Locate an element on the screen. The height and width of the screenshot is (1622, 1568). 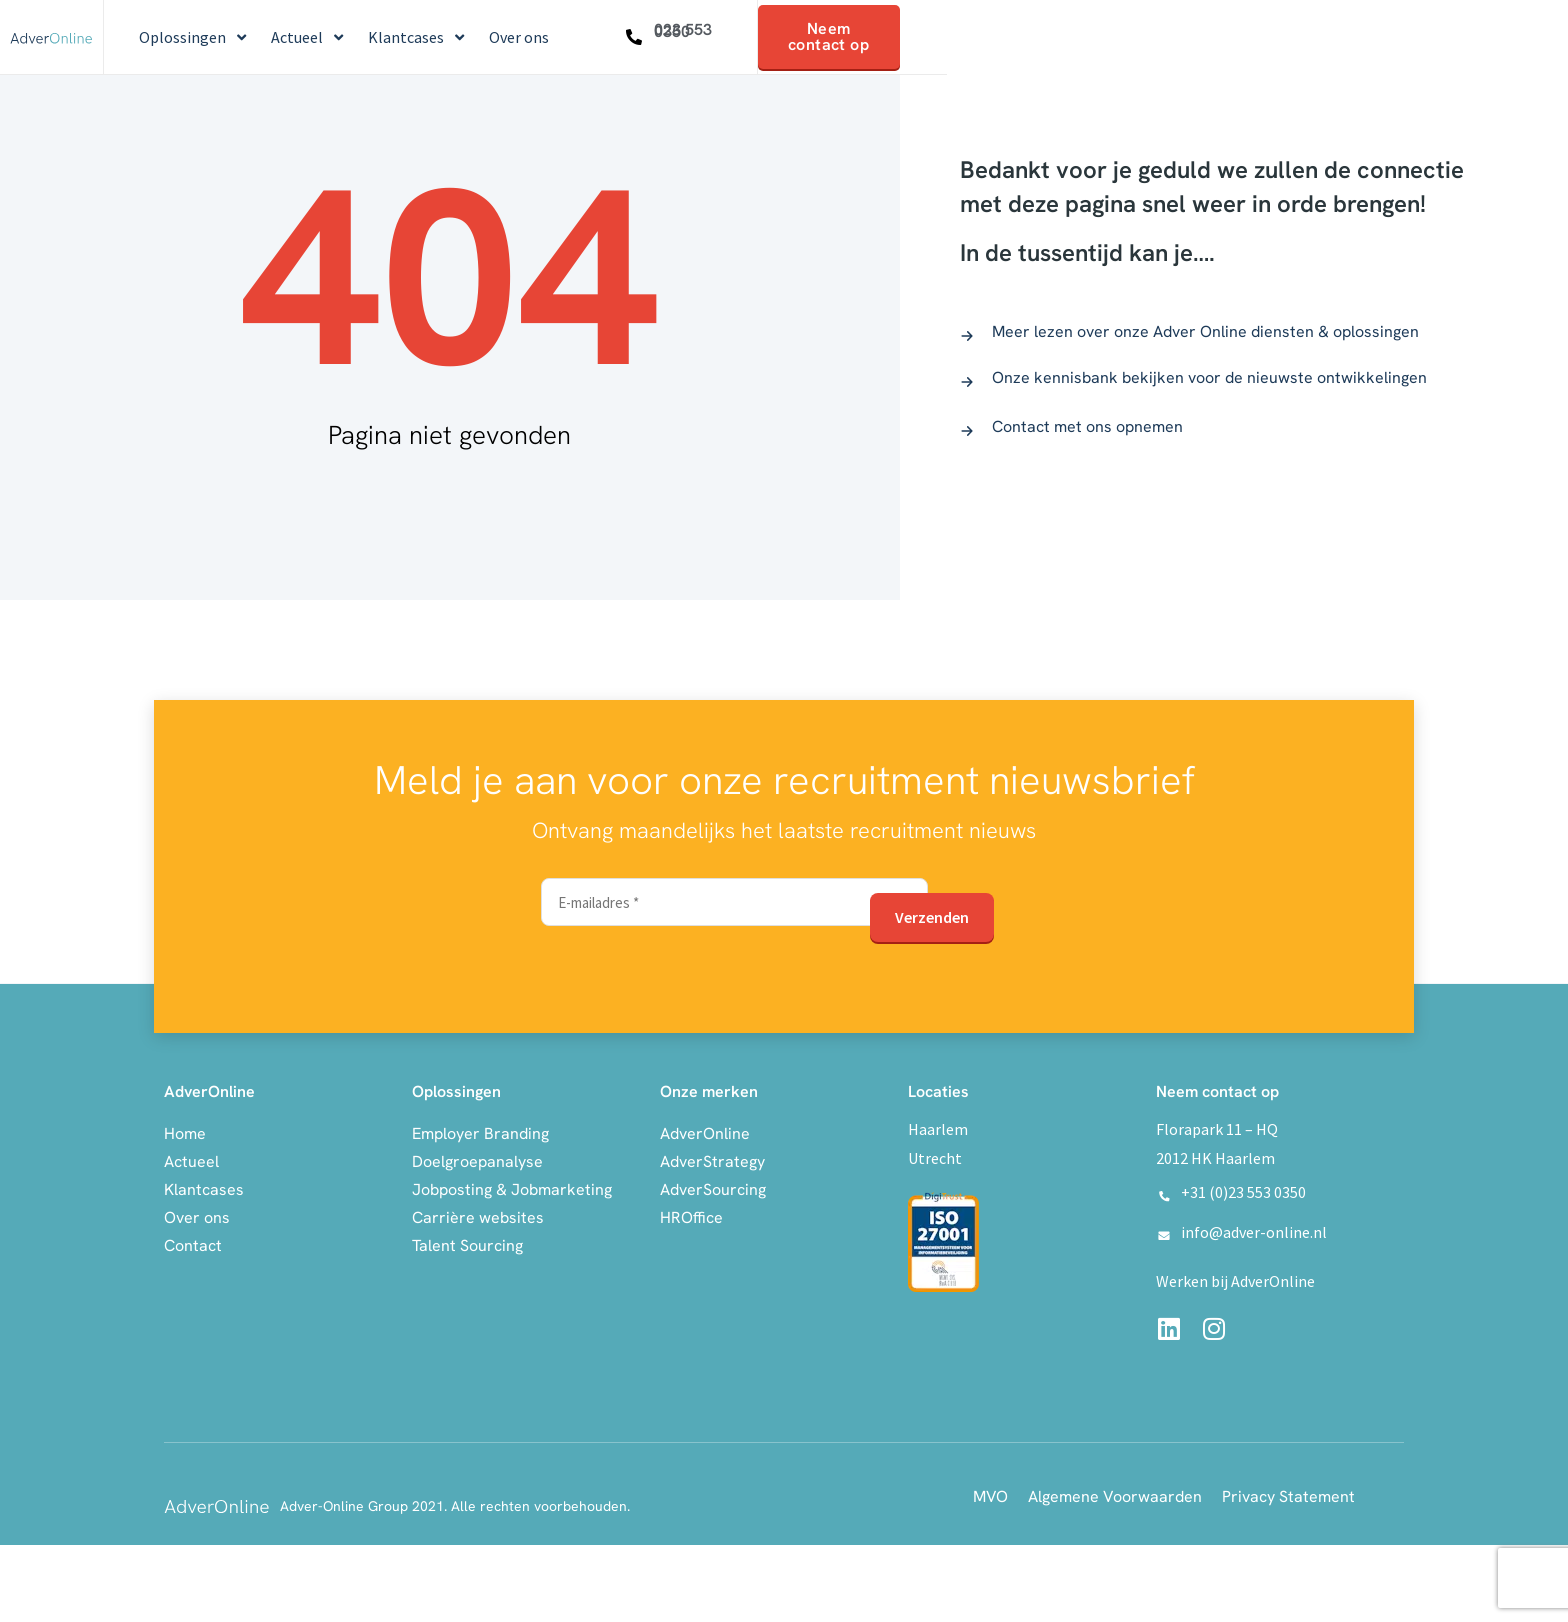
Over ons is located at coordinates (197, 1214).